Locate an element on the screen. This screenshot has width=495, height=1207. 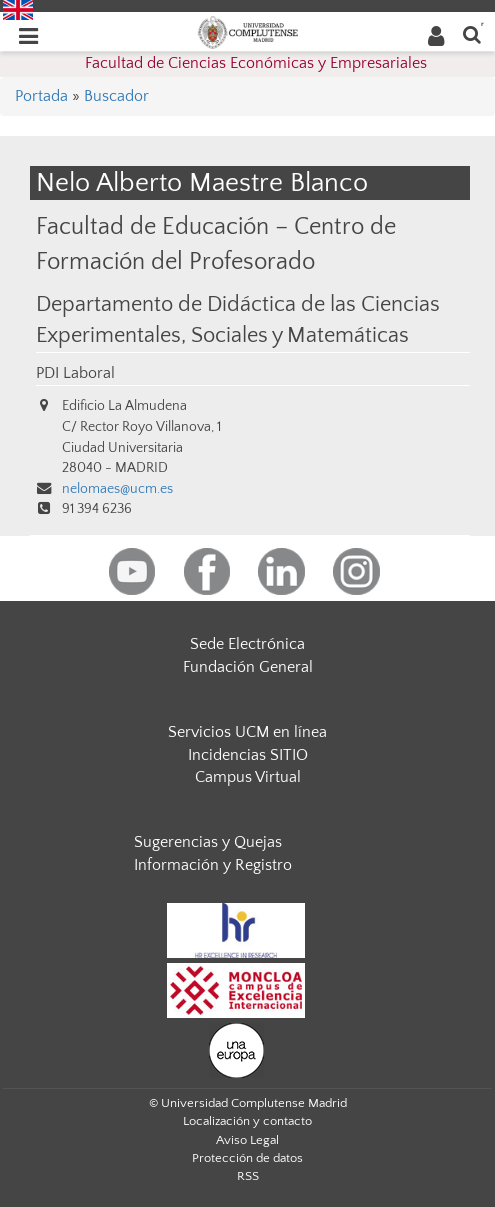
Sede Electrónica is located at coordinates (247, 644).